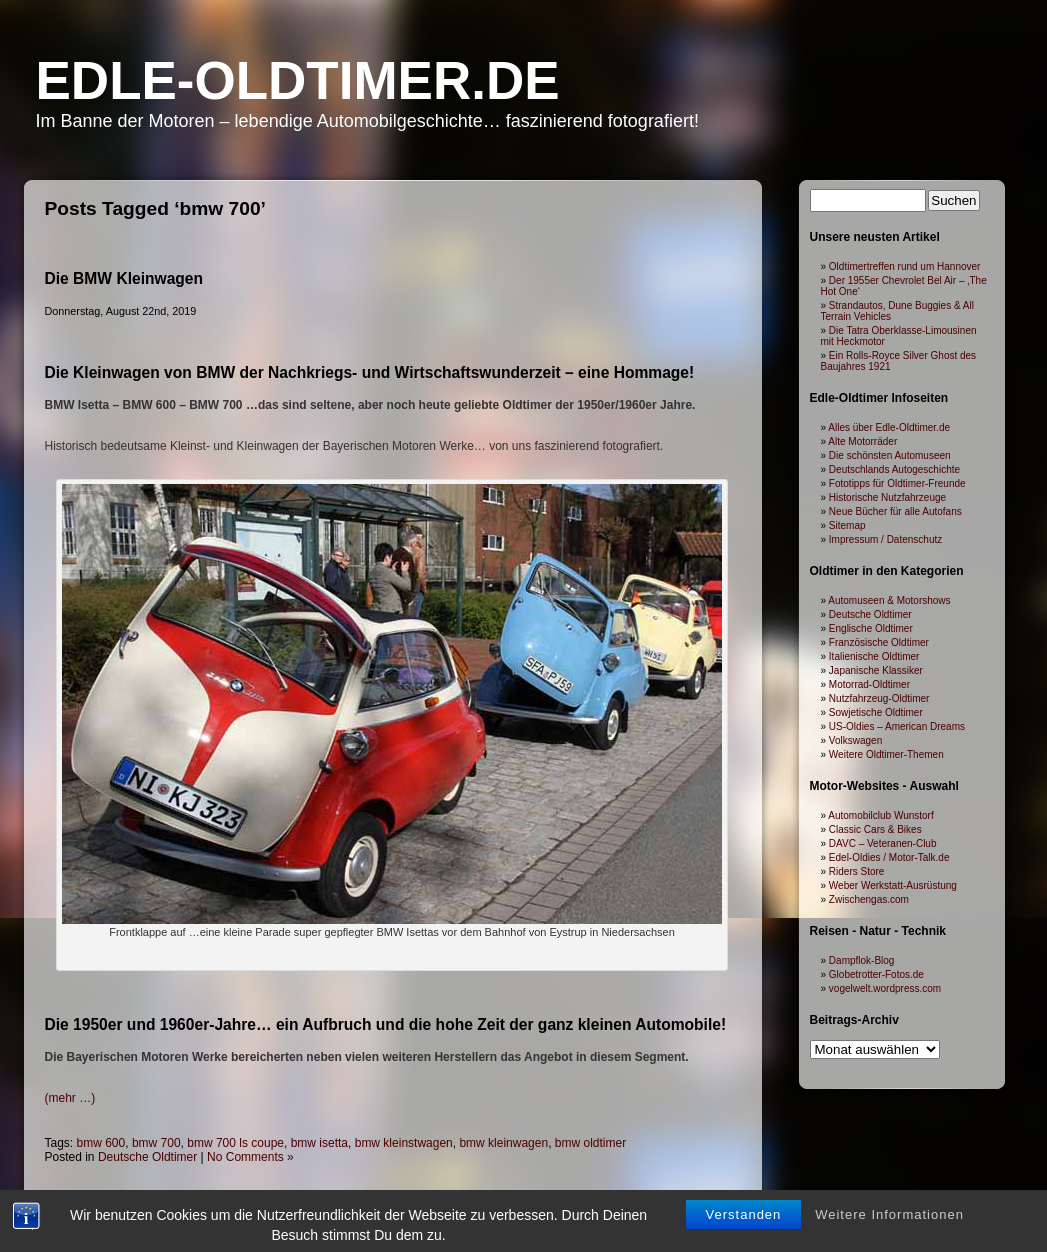 The image size is (1047, 1252). Describe the element at coordinates (889, 857) in the screenshot. I see `Edel-Oldies / Motor-Talk.de` at that location.